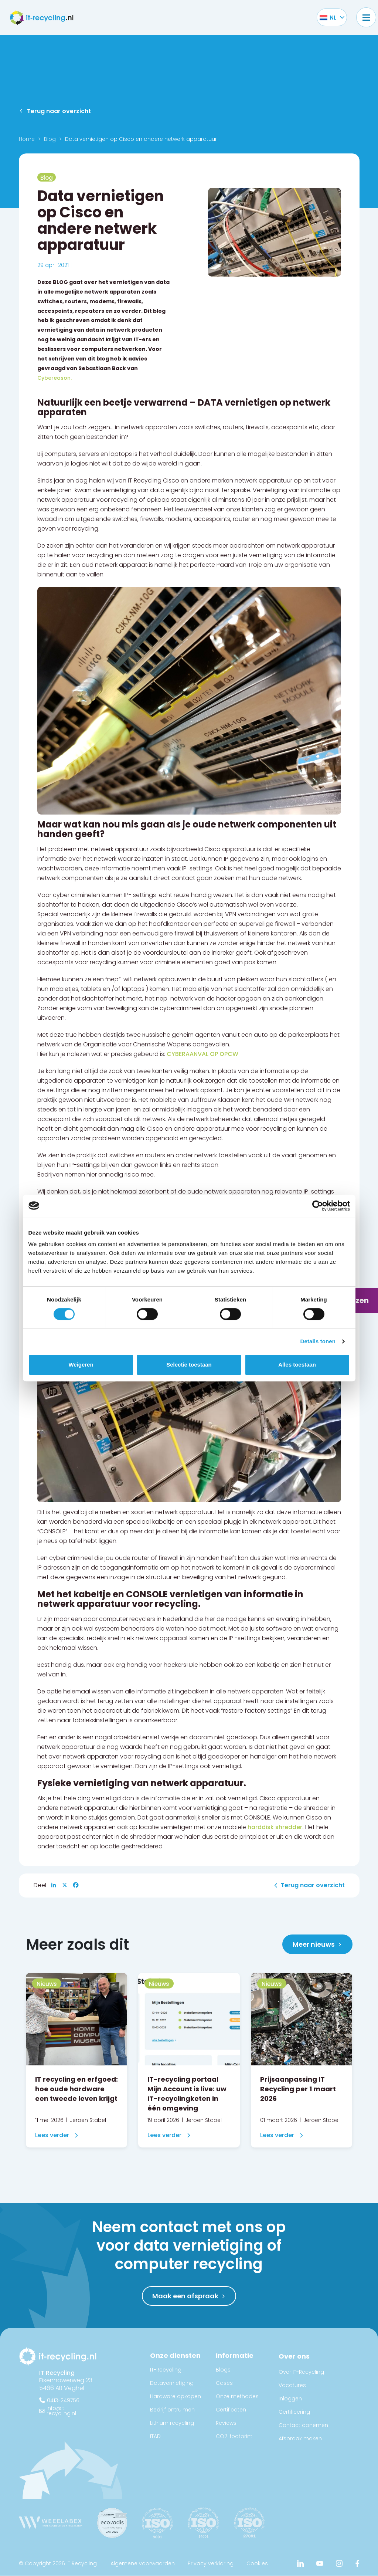 The width and height of the screenshot is (378, 2576). What do you see at coordinates (294, 2412) in the screenshot?
I see `Certificering` at bounding box center [294, 2412].